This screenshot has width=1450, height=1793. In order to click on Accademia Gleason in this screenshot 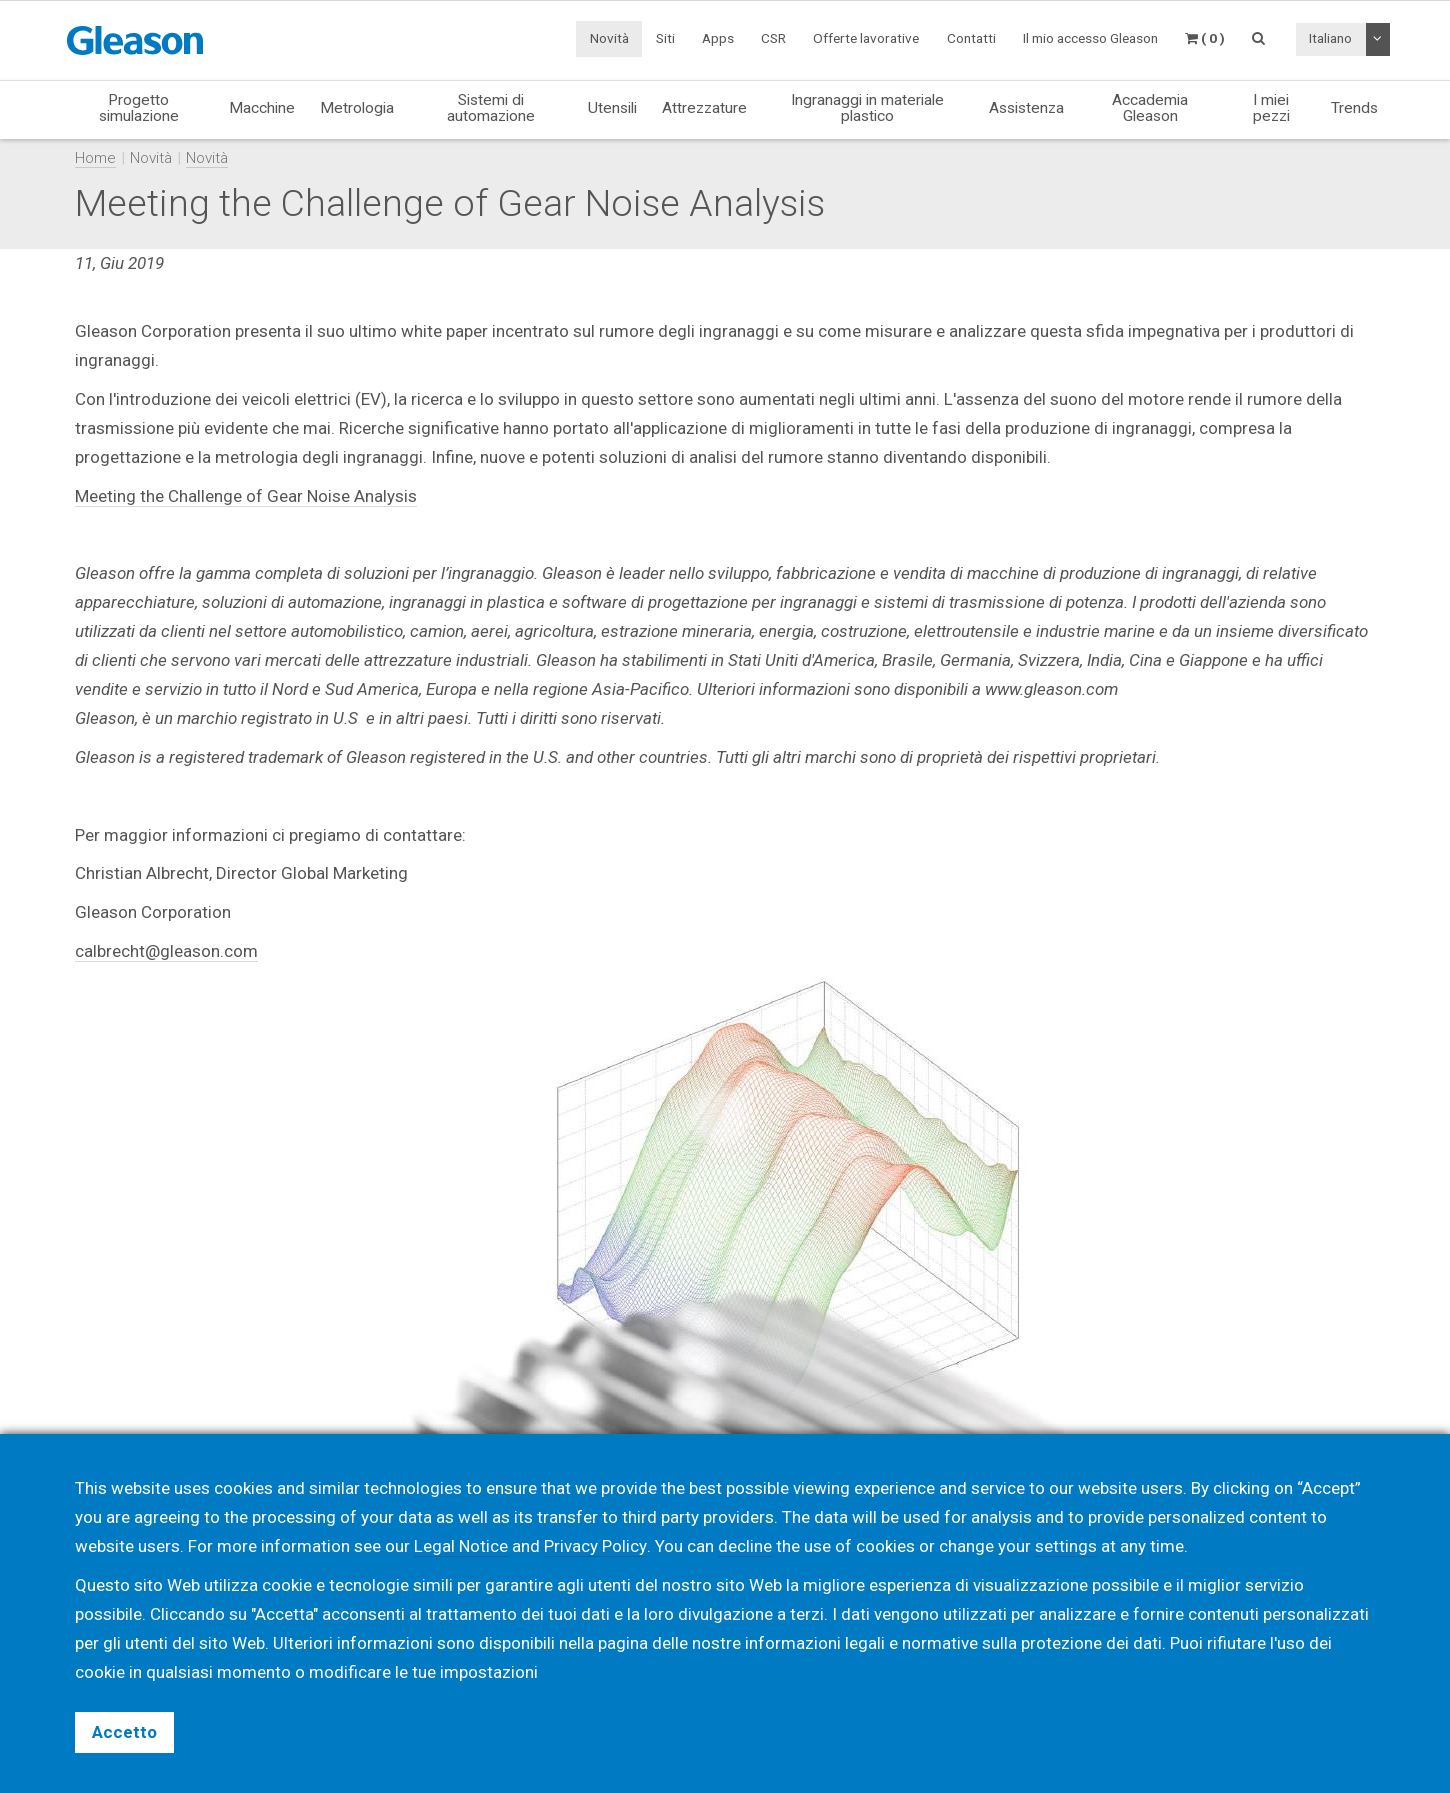, I will do `click(1150, 107)`.